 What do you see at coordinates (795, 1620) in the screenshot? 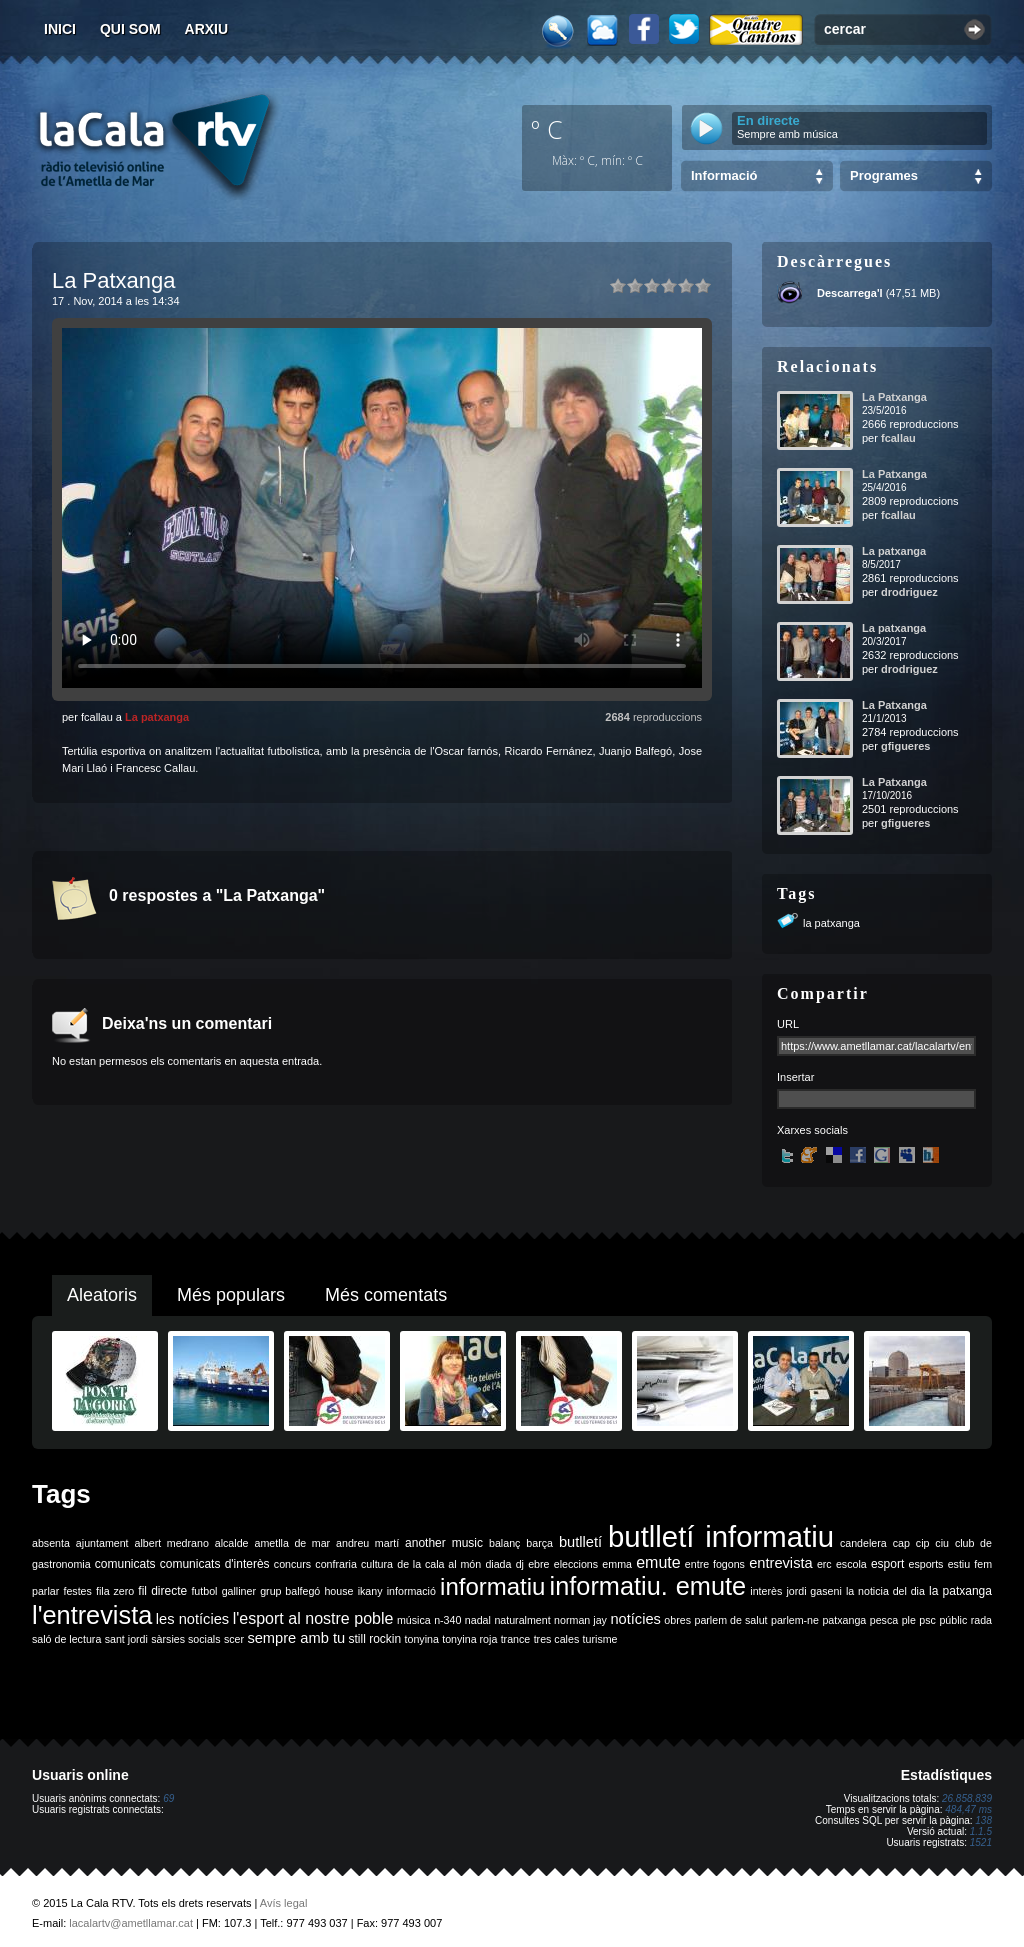
I see `parlem-ne` at bounding box center [795, 1620].